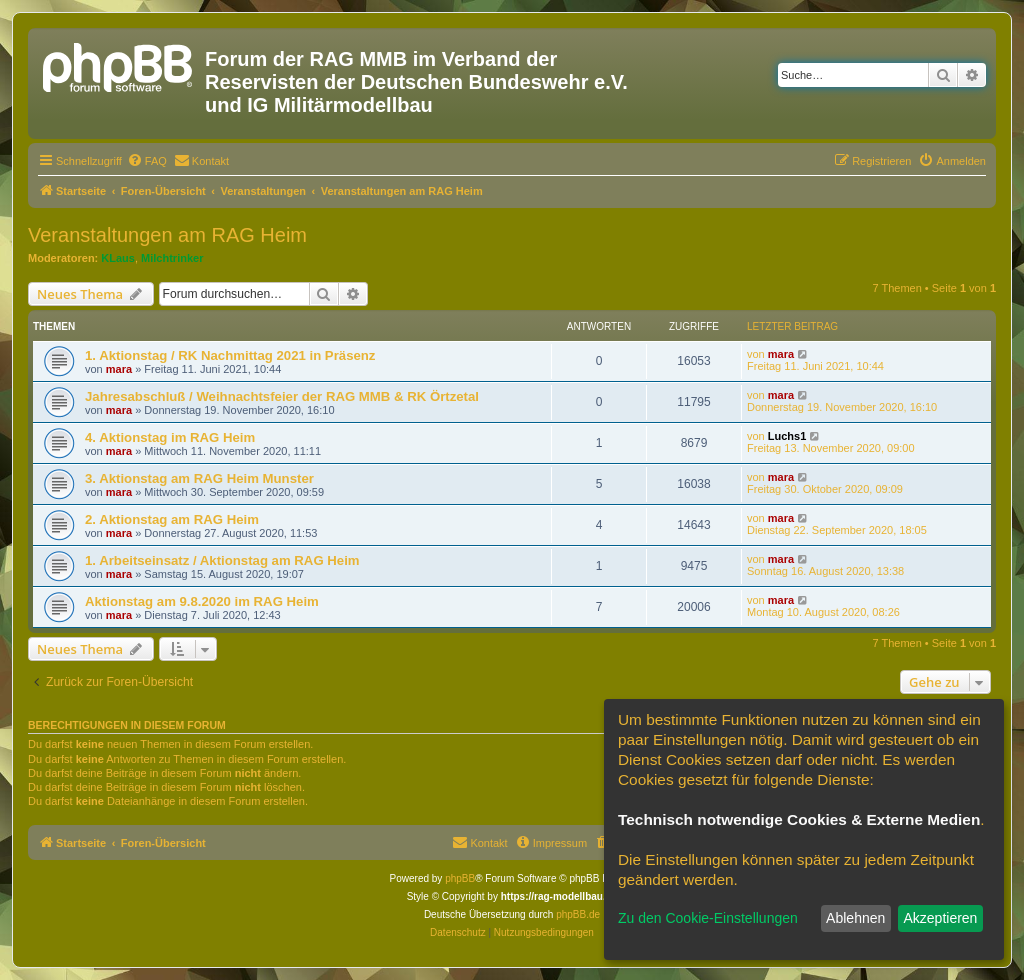 Image resolution: width=1024 pixels, height=980 pixels. I want to click on KLaus, so click(118, 258).